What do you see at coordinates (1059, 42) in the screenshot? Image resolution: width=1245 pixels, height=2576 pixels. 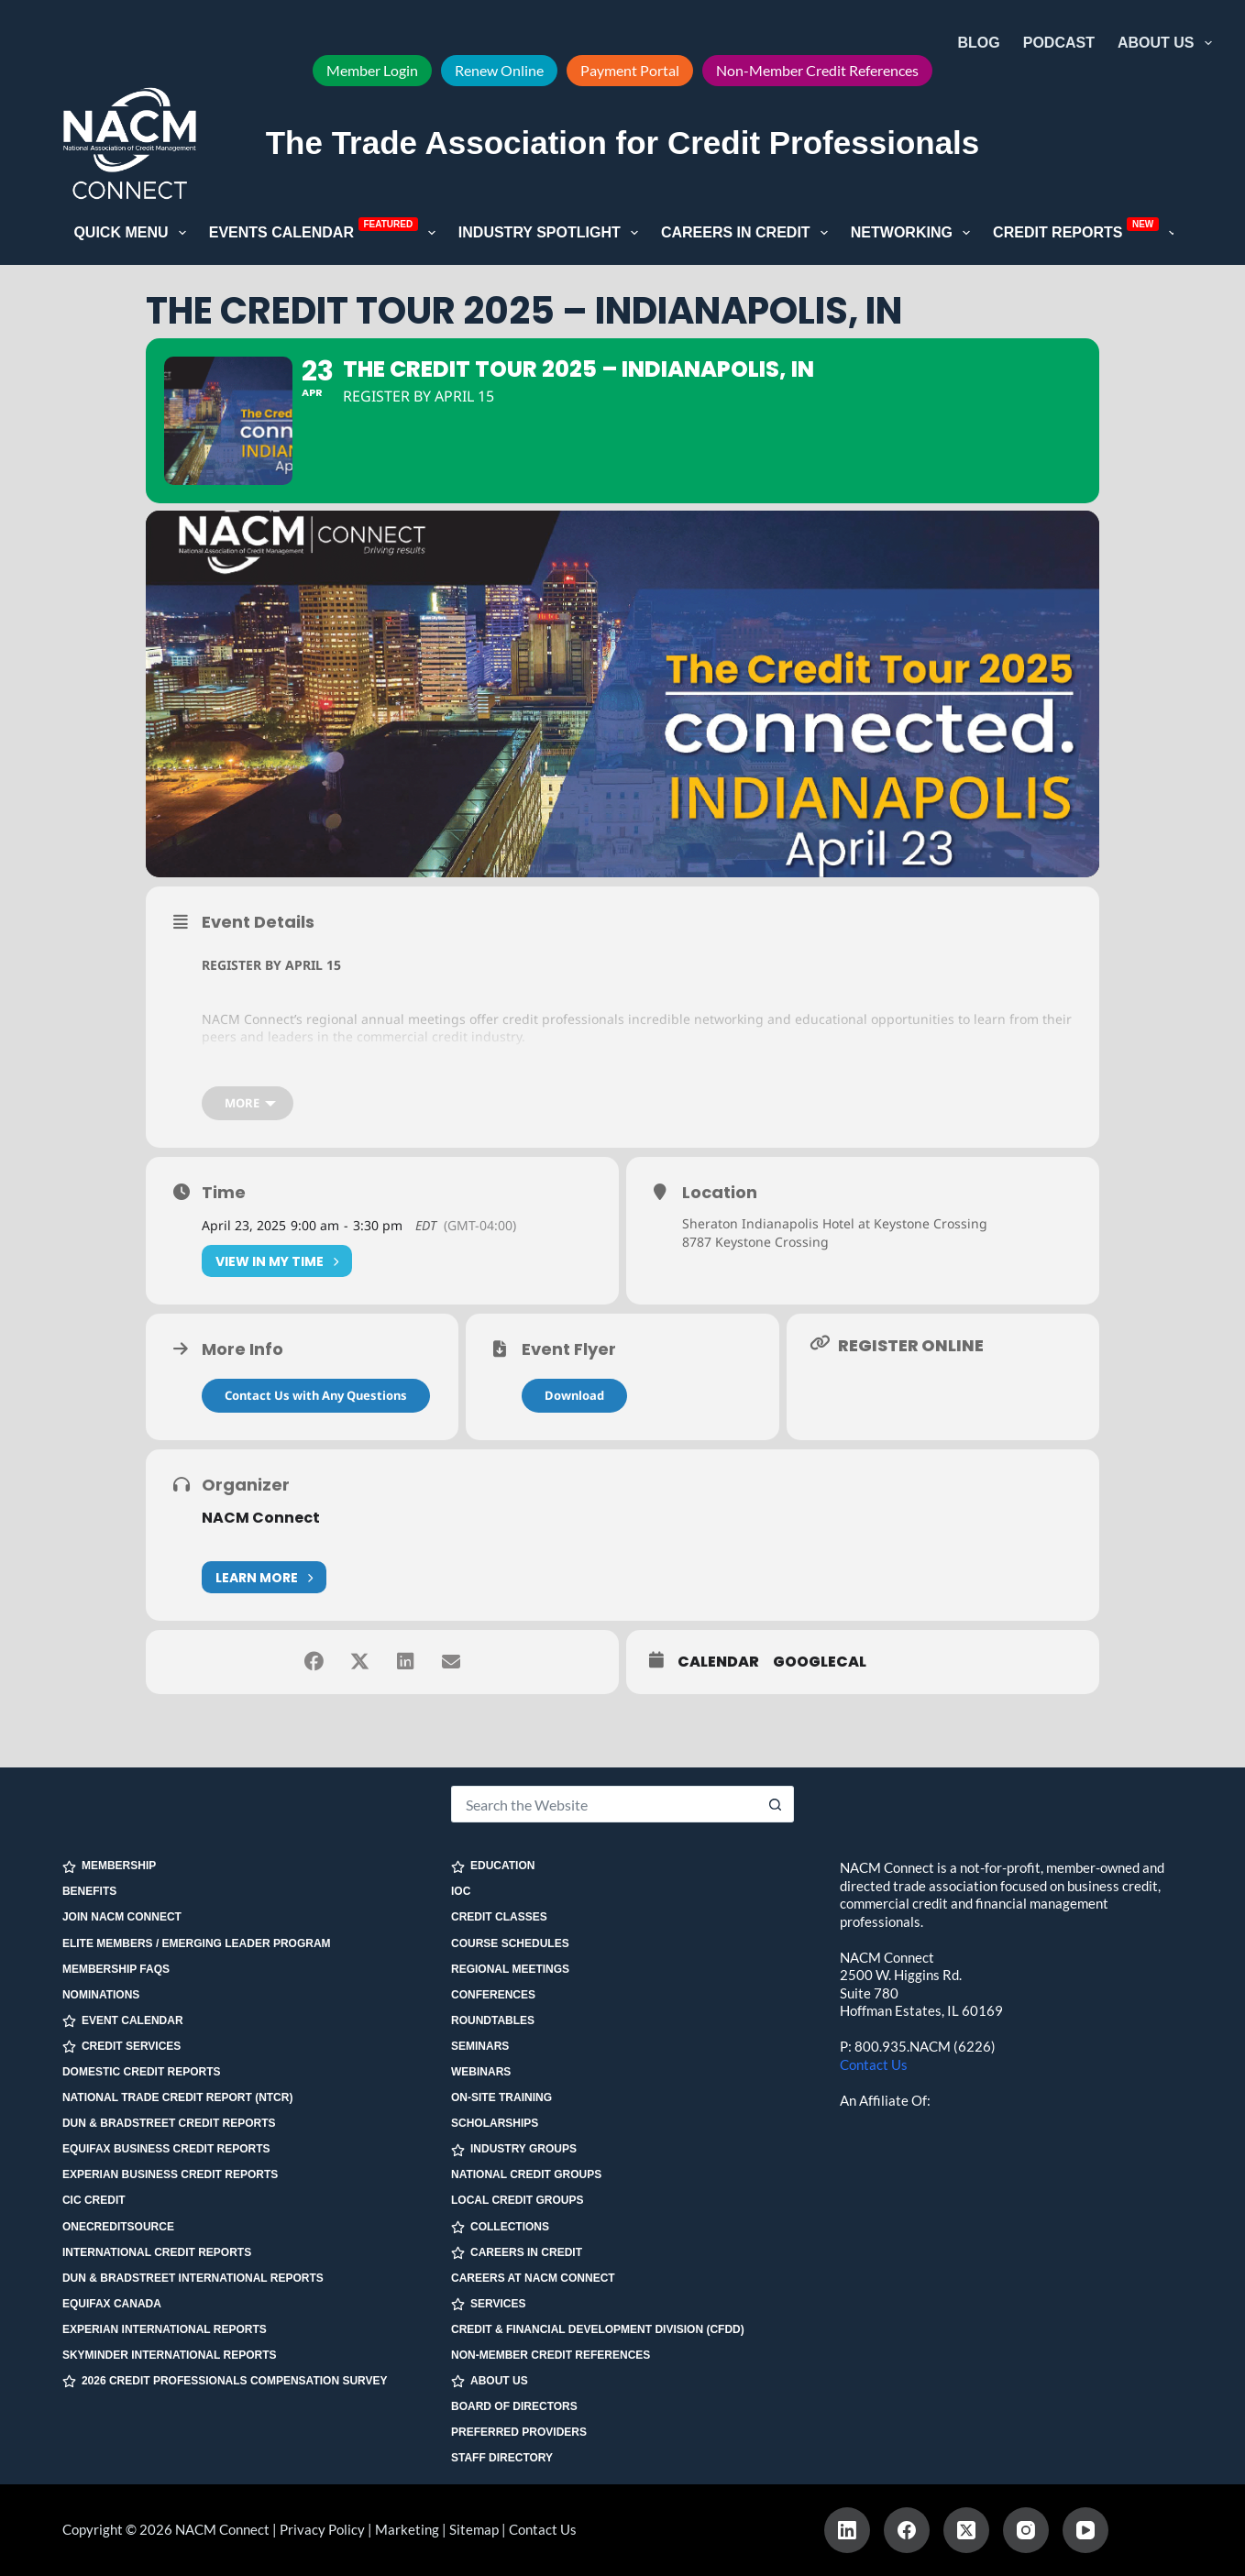 I see `Podcast` at bounding box center [1059, 42].